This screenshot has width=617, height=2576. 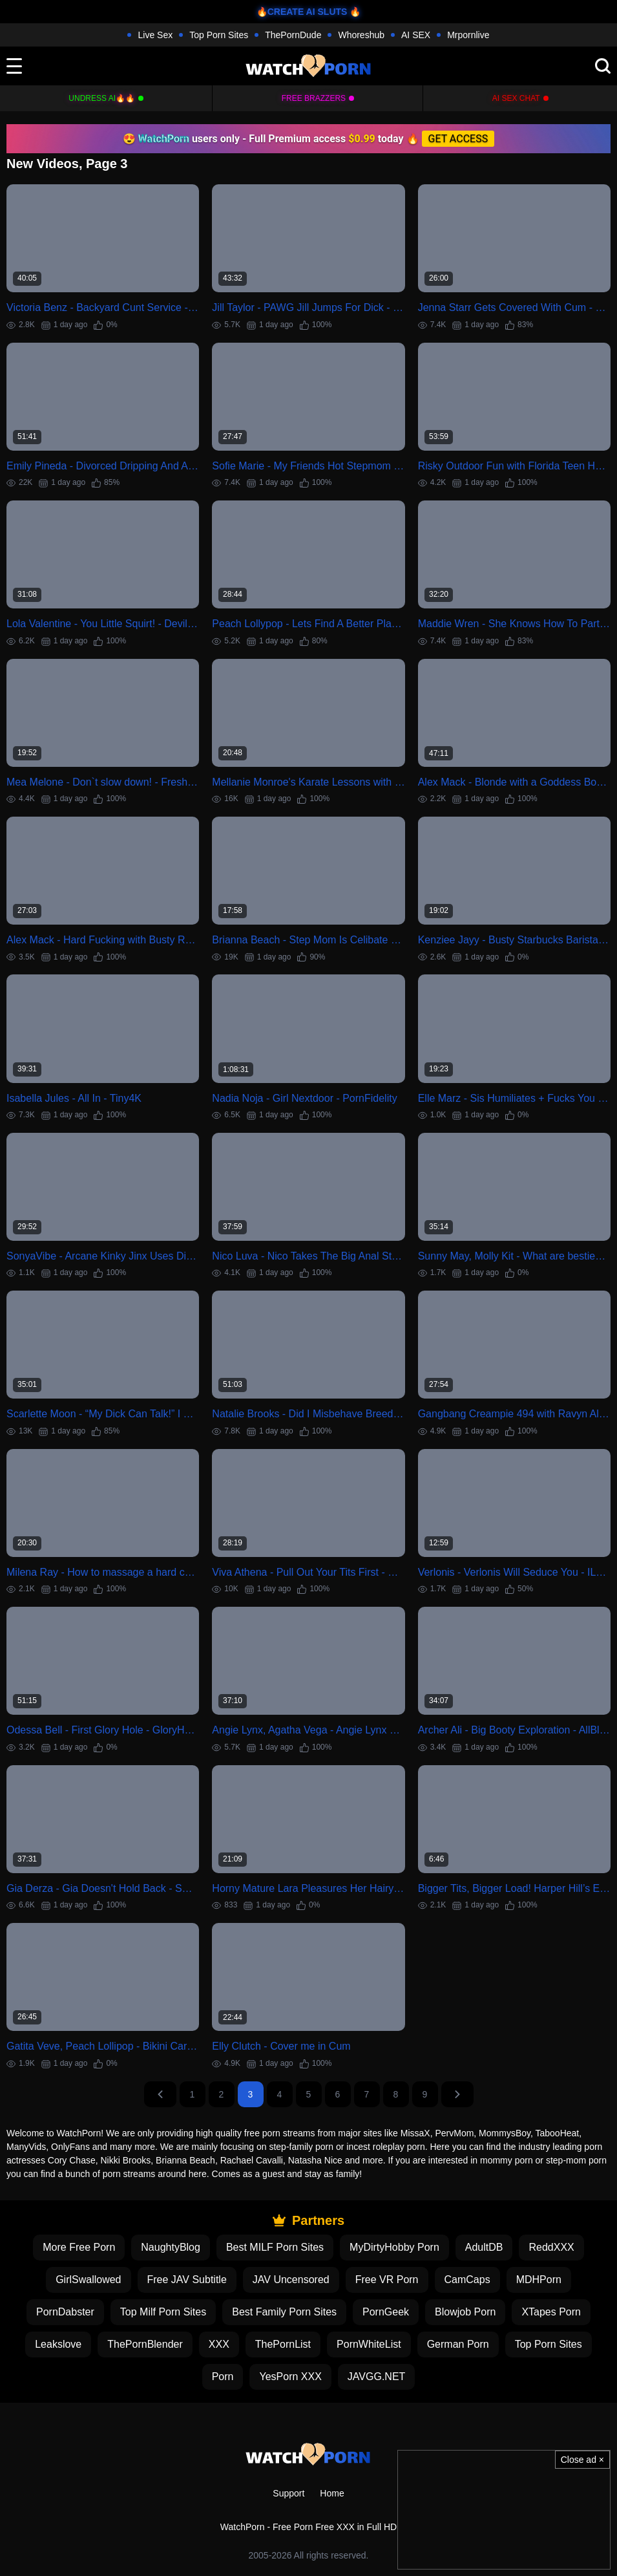 What do you see at coordinates (79, 2247) in the screenshot?
I see `More Free Porn` at bounding box center [79, 2247].